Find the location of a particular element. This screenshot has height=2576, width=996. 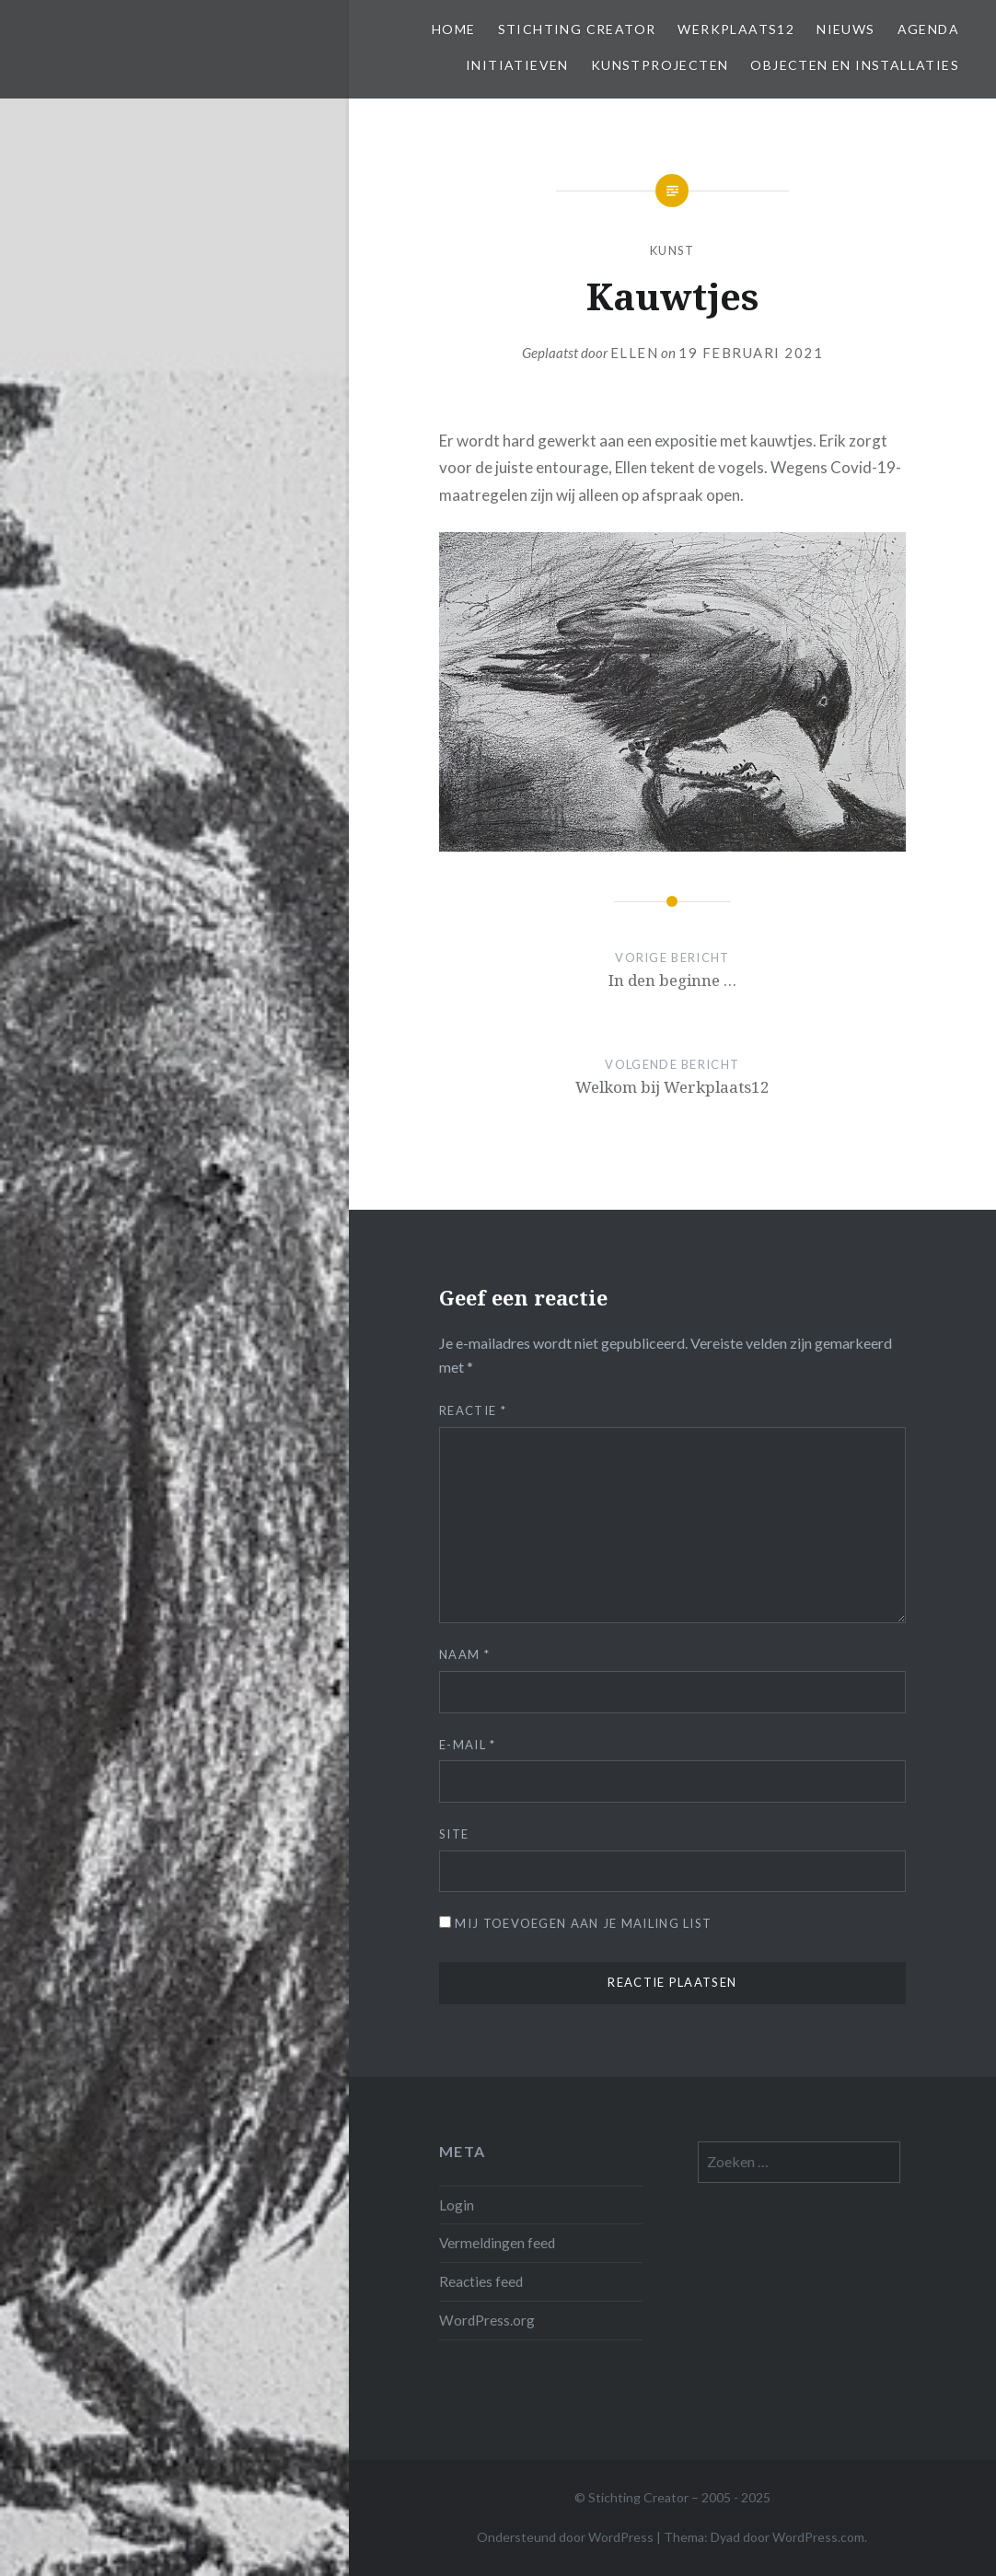

Reacties feed is located at coordinates (481, 2281).